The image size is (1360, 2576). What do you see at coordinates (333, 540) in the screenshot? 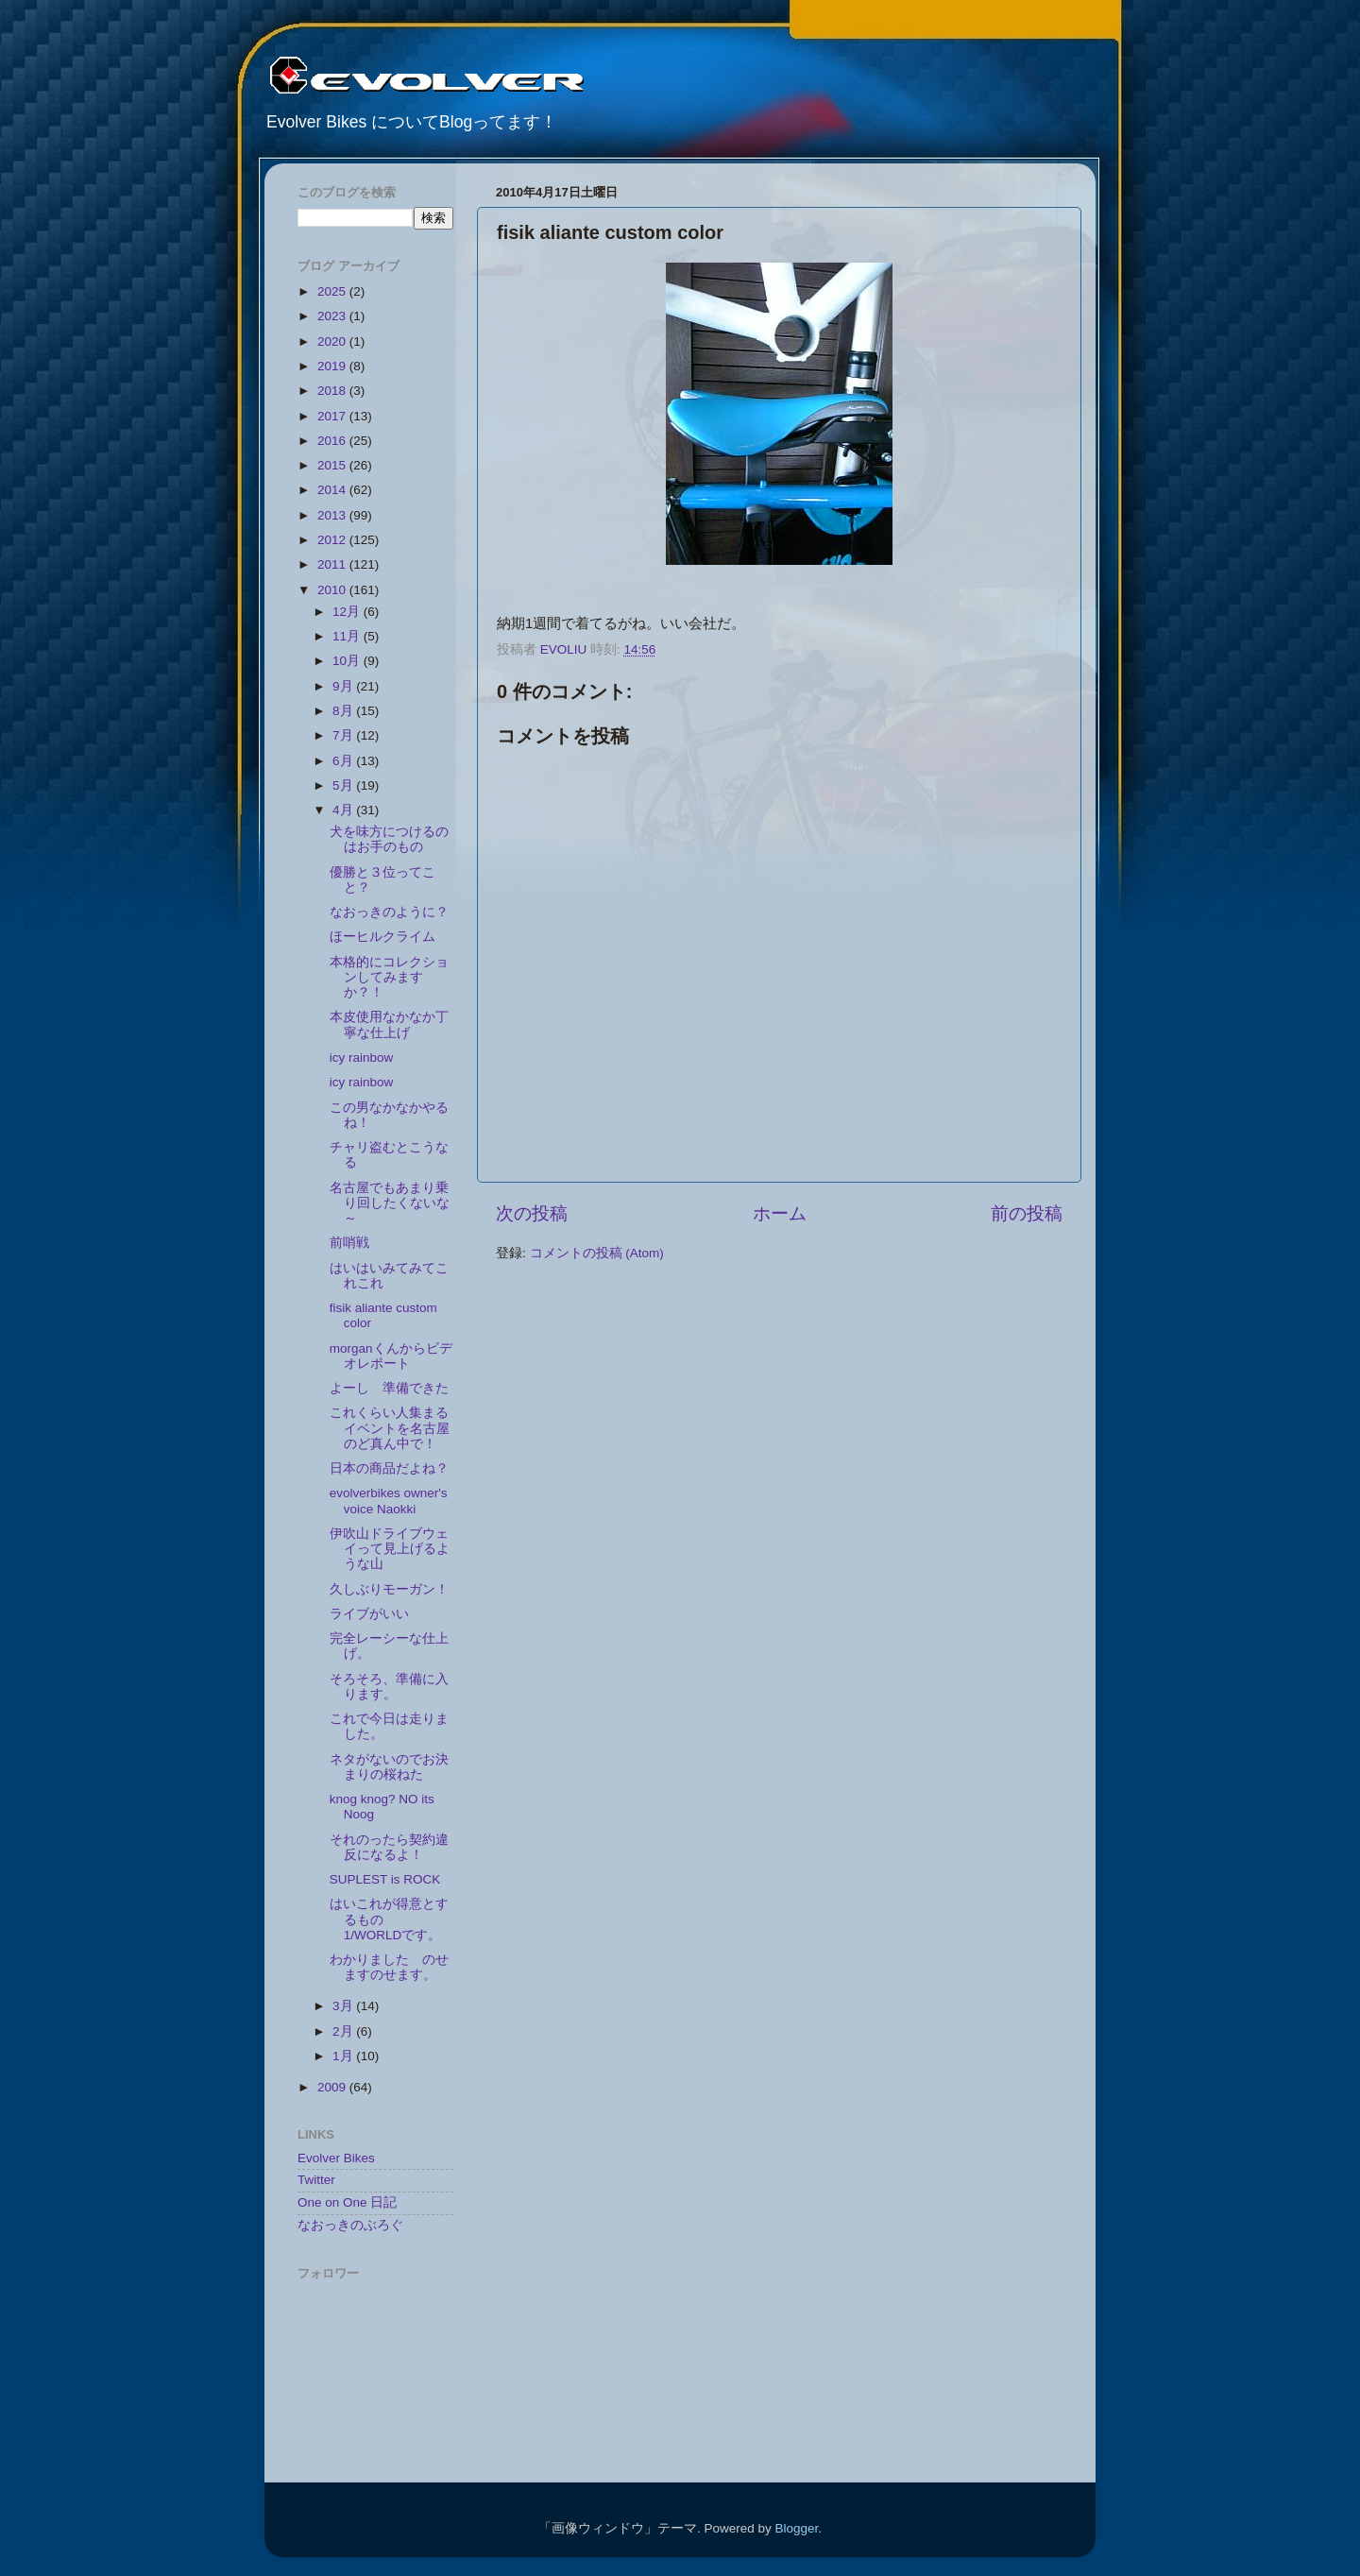
I see `2012` at bounding box center [333, 540].